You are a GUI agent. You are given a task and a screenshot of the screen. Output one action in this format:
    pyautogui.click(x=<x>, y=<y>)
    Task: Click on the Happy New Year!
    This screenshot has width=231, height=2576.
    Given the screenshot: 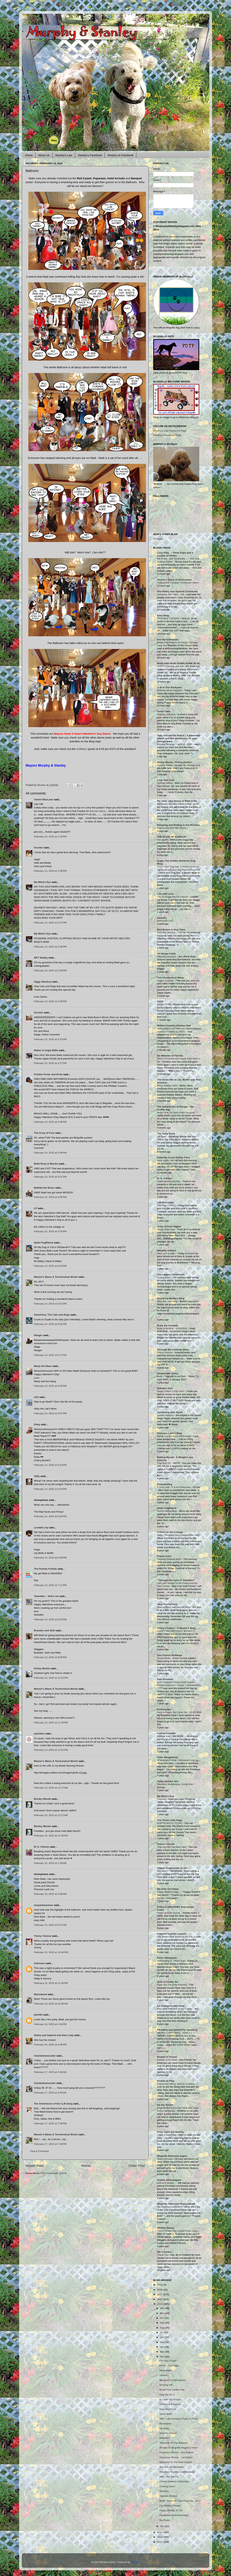 What is the action you would take?
    pyautogui.click(x=166, y=1229)
    